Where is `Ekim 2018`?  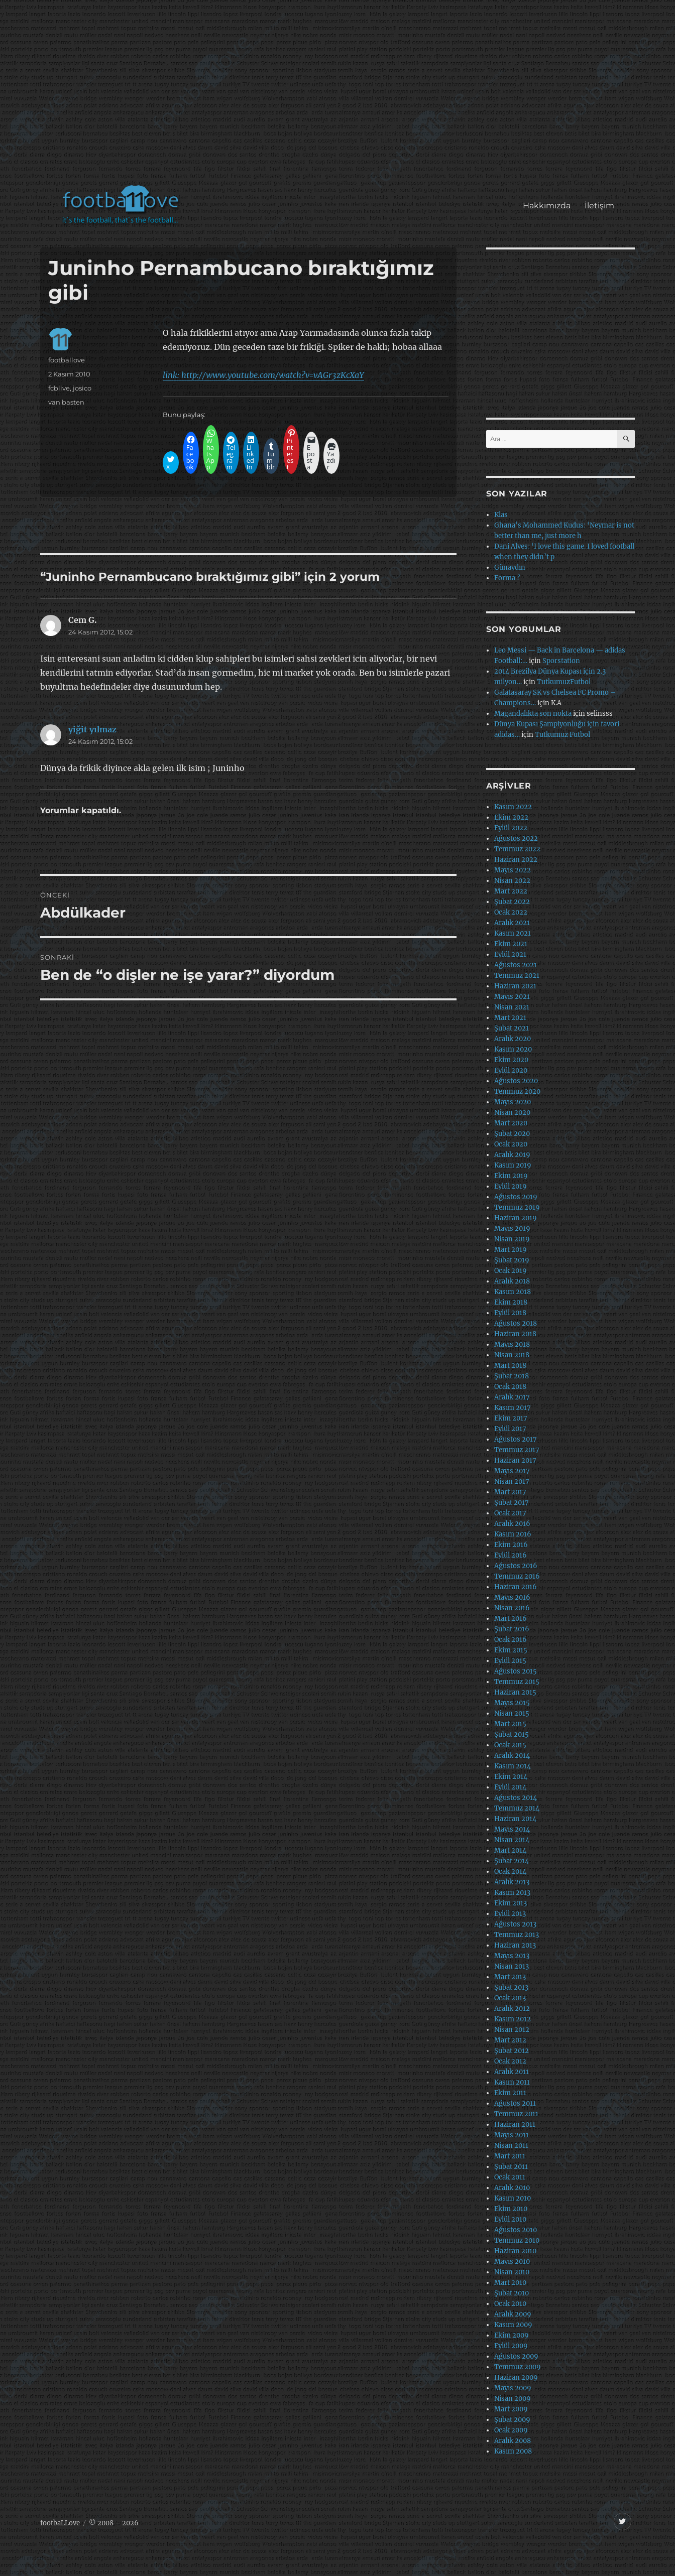 Ekim 2018 is located at coordinates (510, 1302).